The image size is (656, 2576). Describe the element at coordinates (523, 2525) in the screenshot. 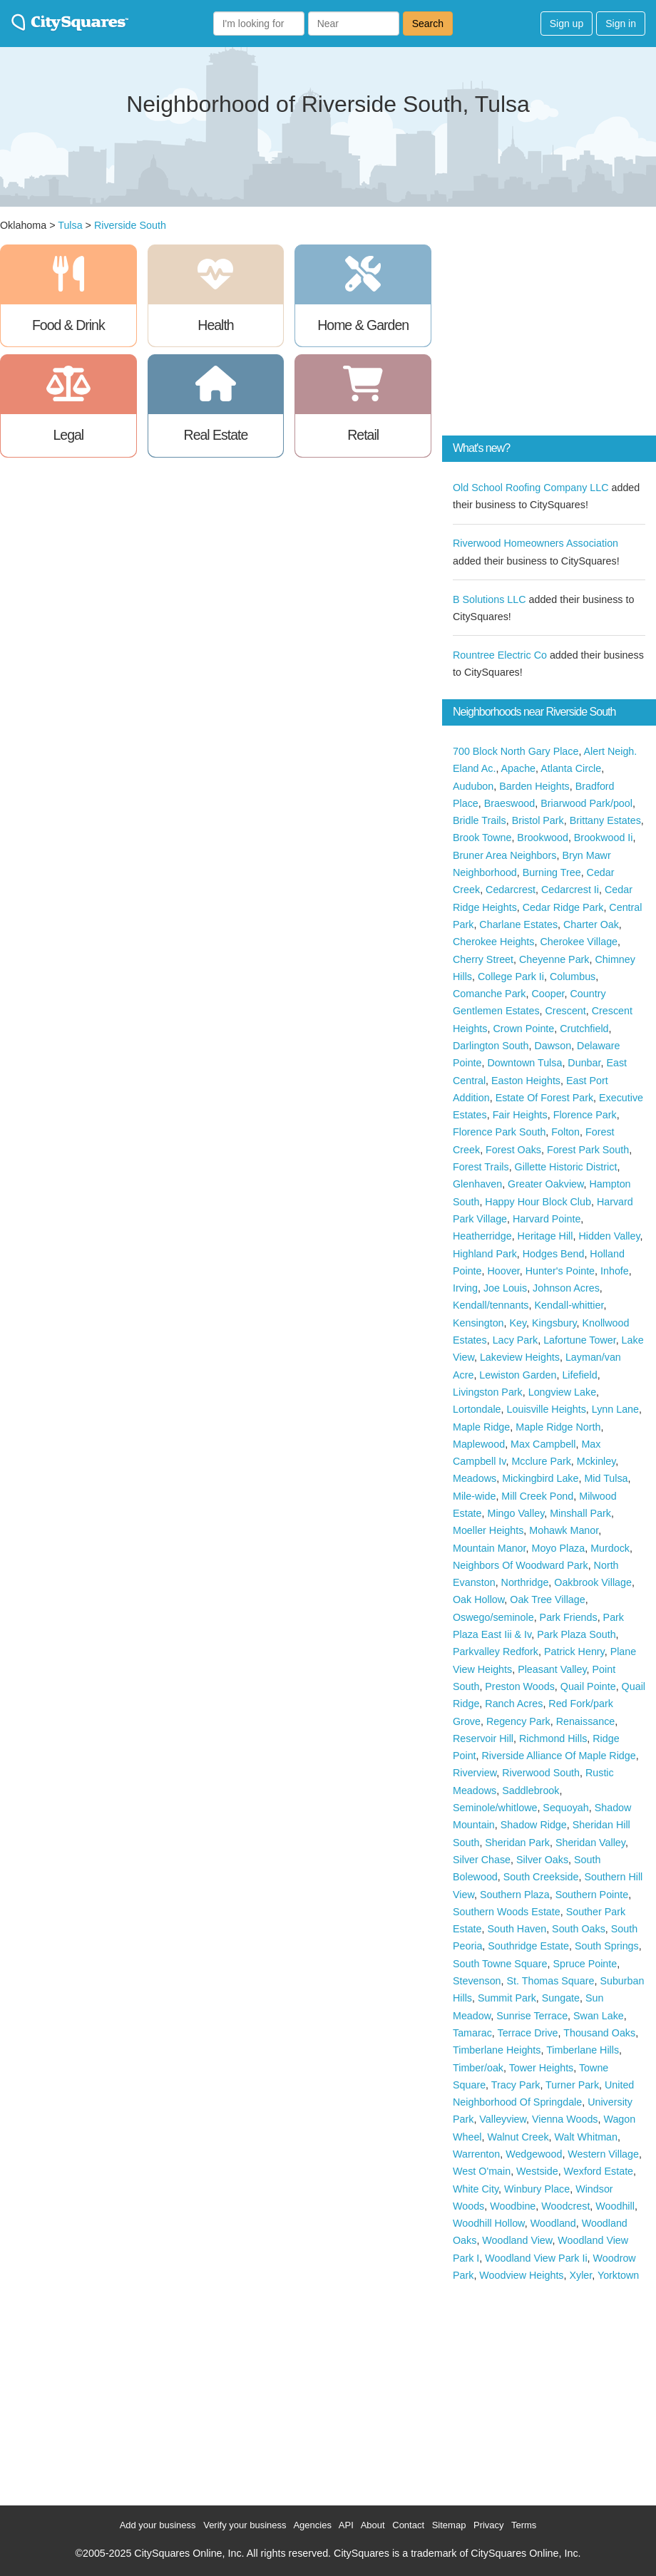

I see `Terms` at that location.